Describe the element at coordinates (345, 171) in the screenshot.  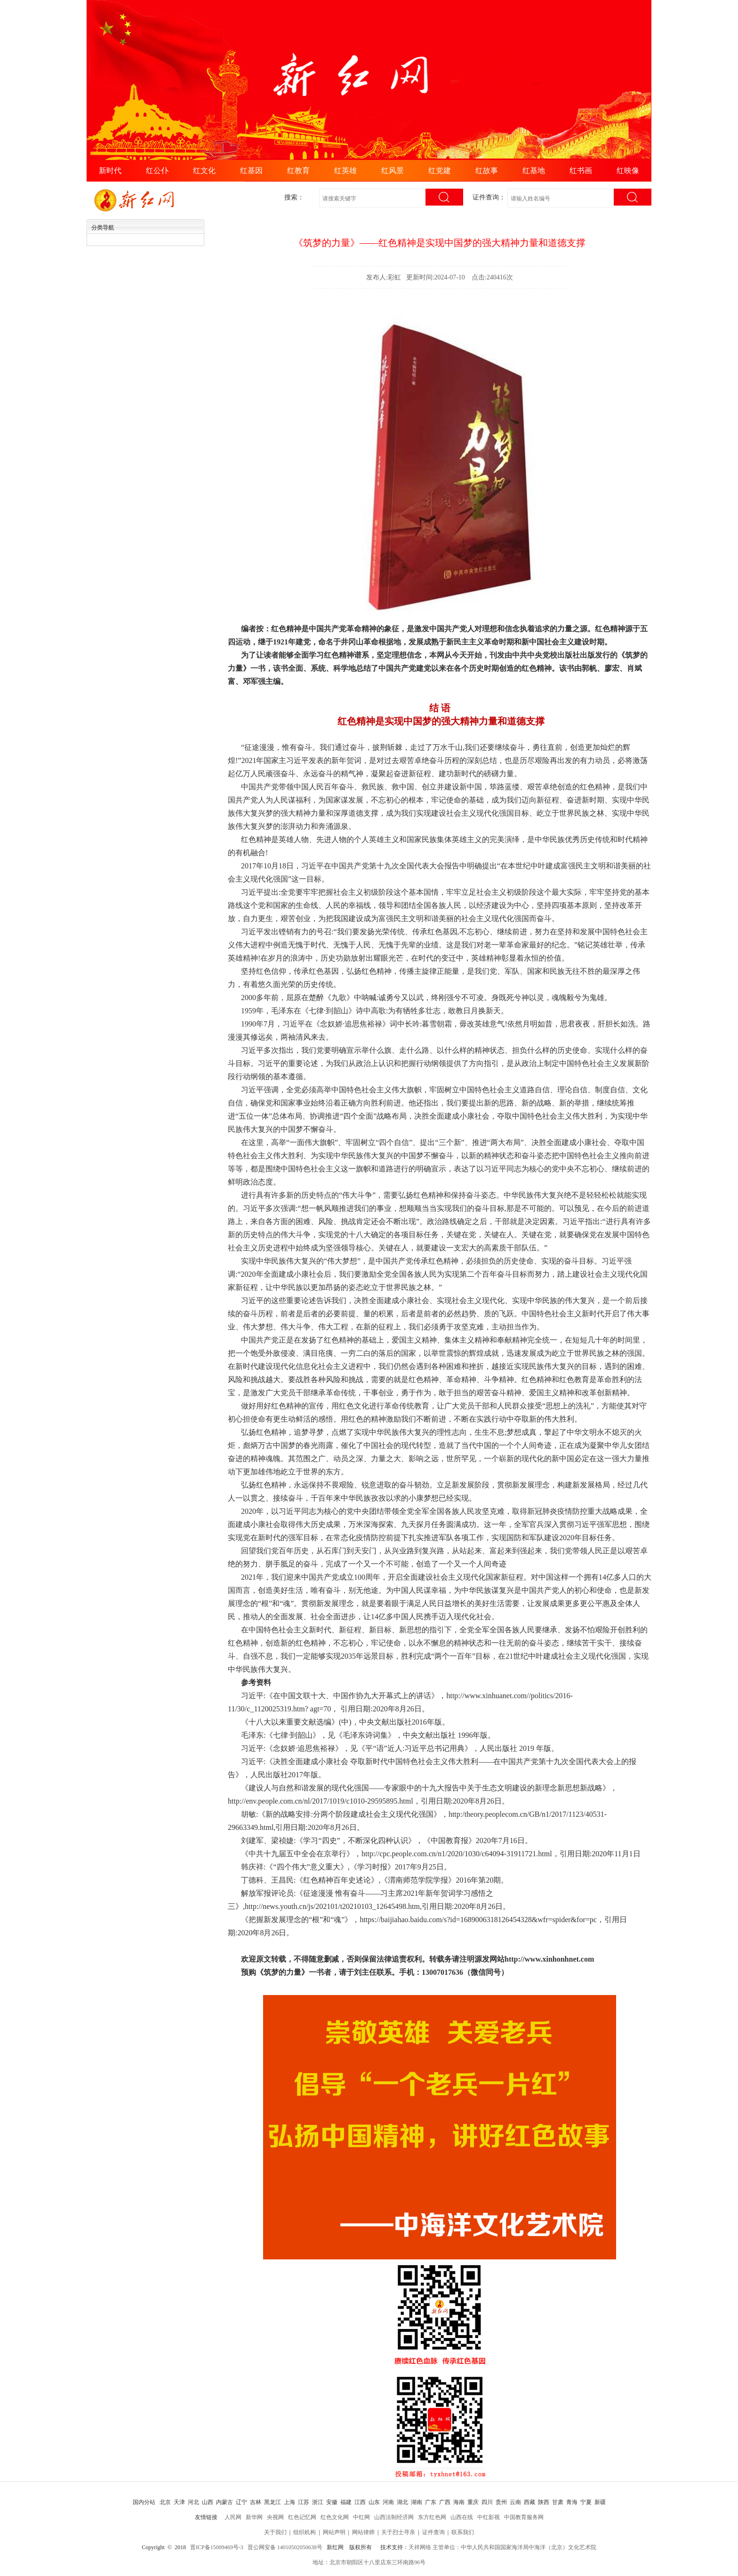
I see `红英雄` at that location.